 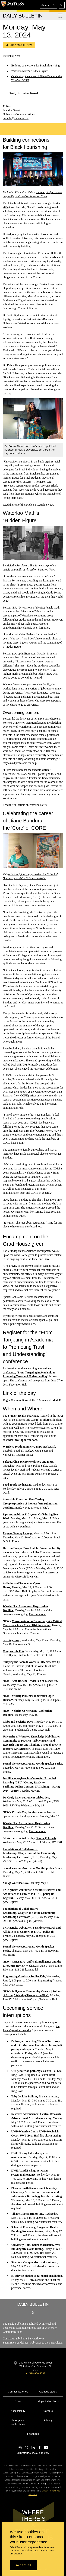 I want to click on +1 519 888 4567, so click(x=35, y=2373).